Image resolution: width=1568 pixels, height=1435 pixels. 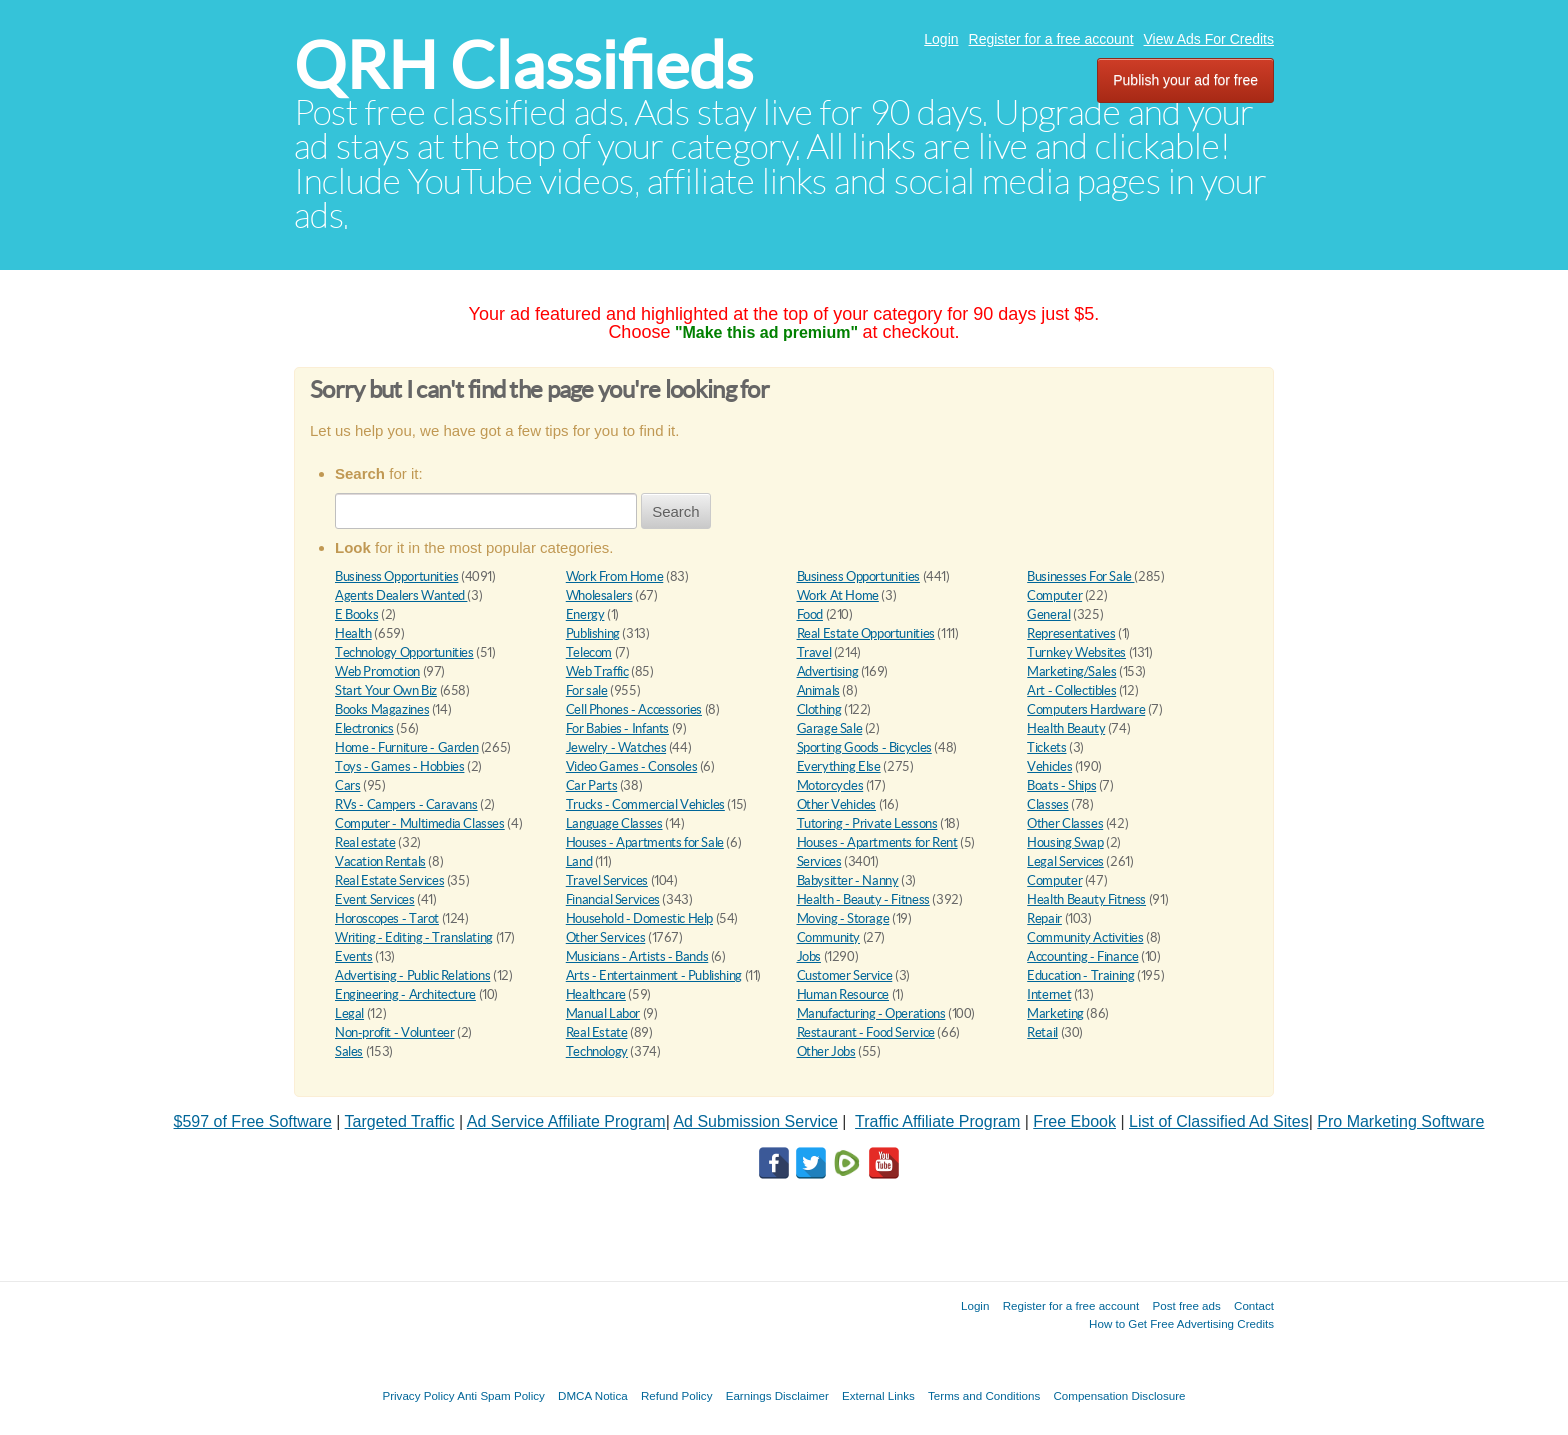 I want to click on Retail, so click(x=1042, y=1032).